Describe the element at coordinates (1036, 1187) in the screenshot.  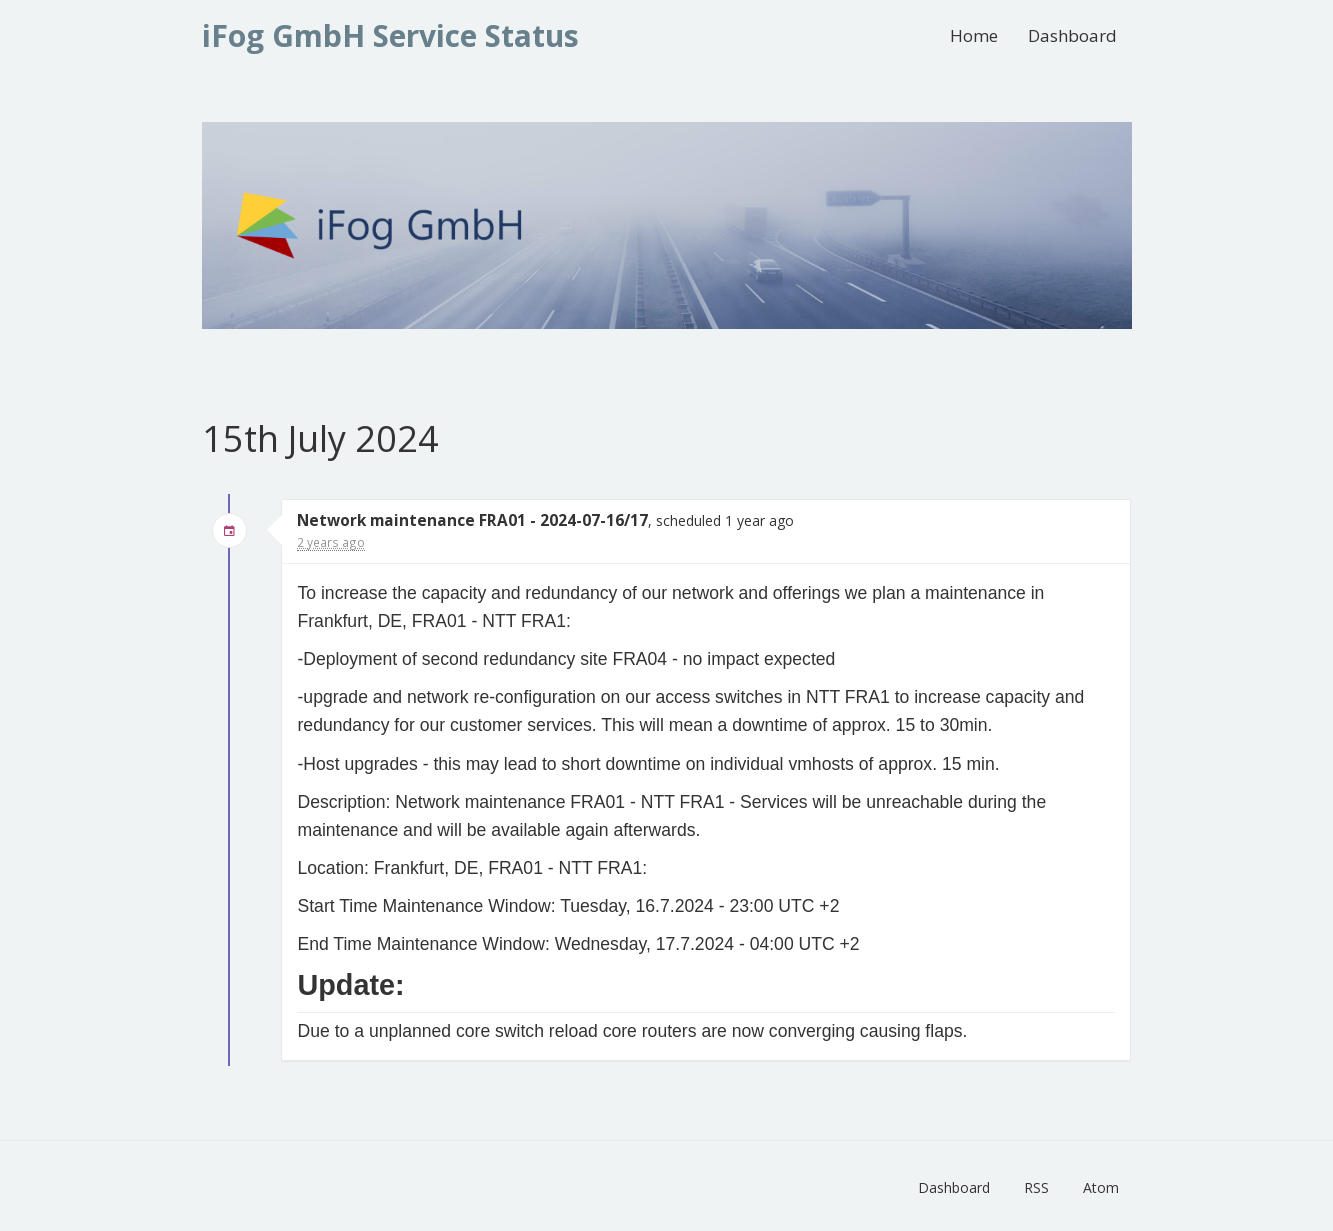
I see `RSS` at that location.